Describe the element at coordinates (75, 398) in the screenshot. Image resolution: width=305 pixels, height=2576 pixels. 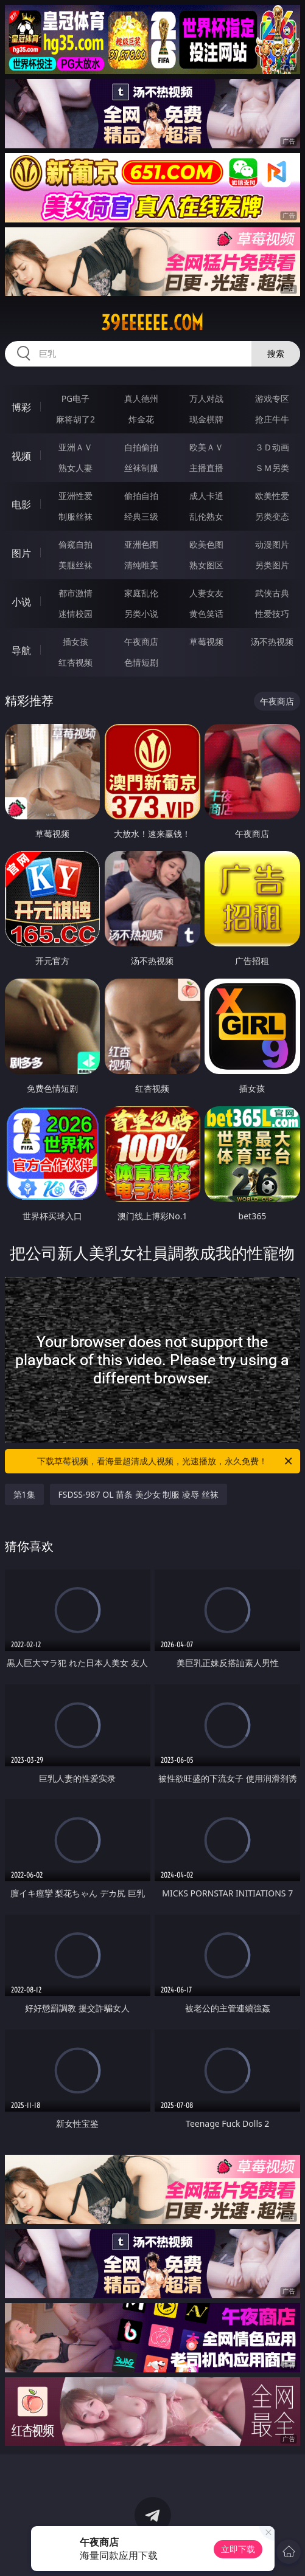
I see `PG电子` at that location.